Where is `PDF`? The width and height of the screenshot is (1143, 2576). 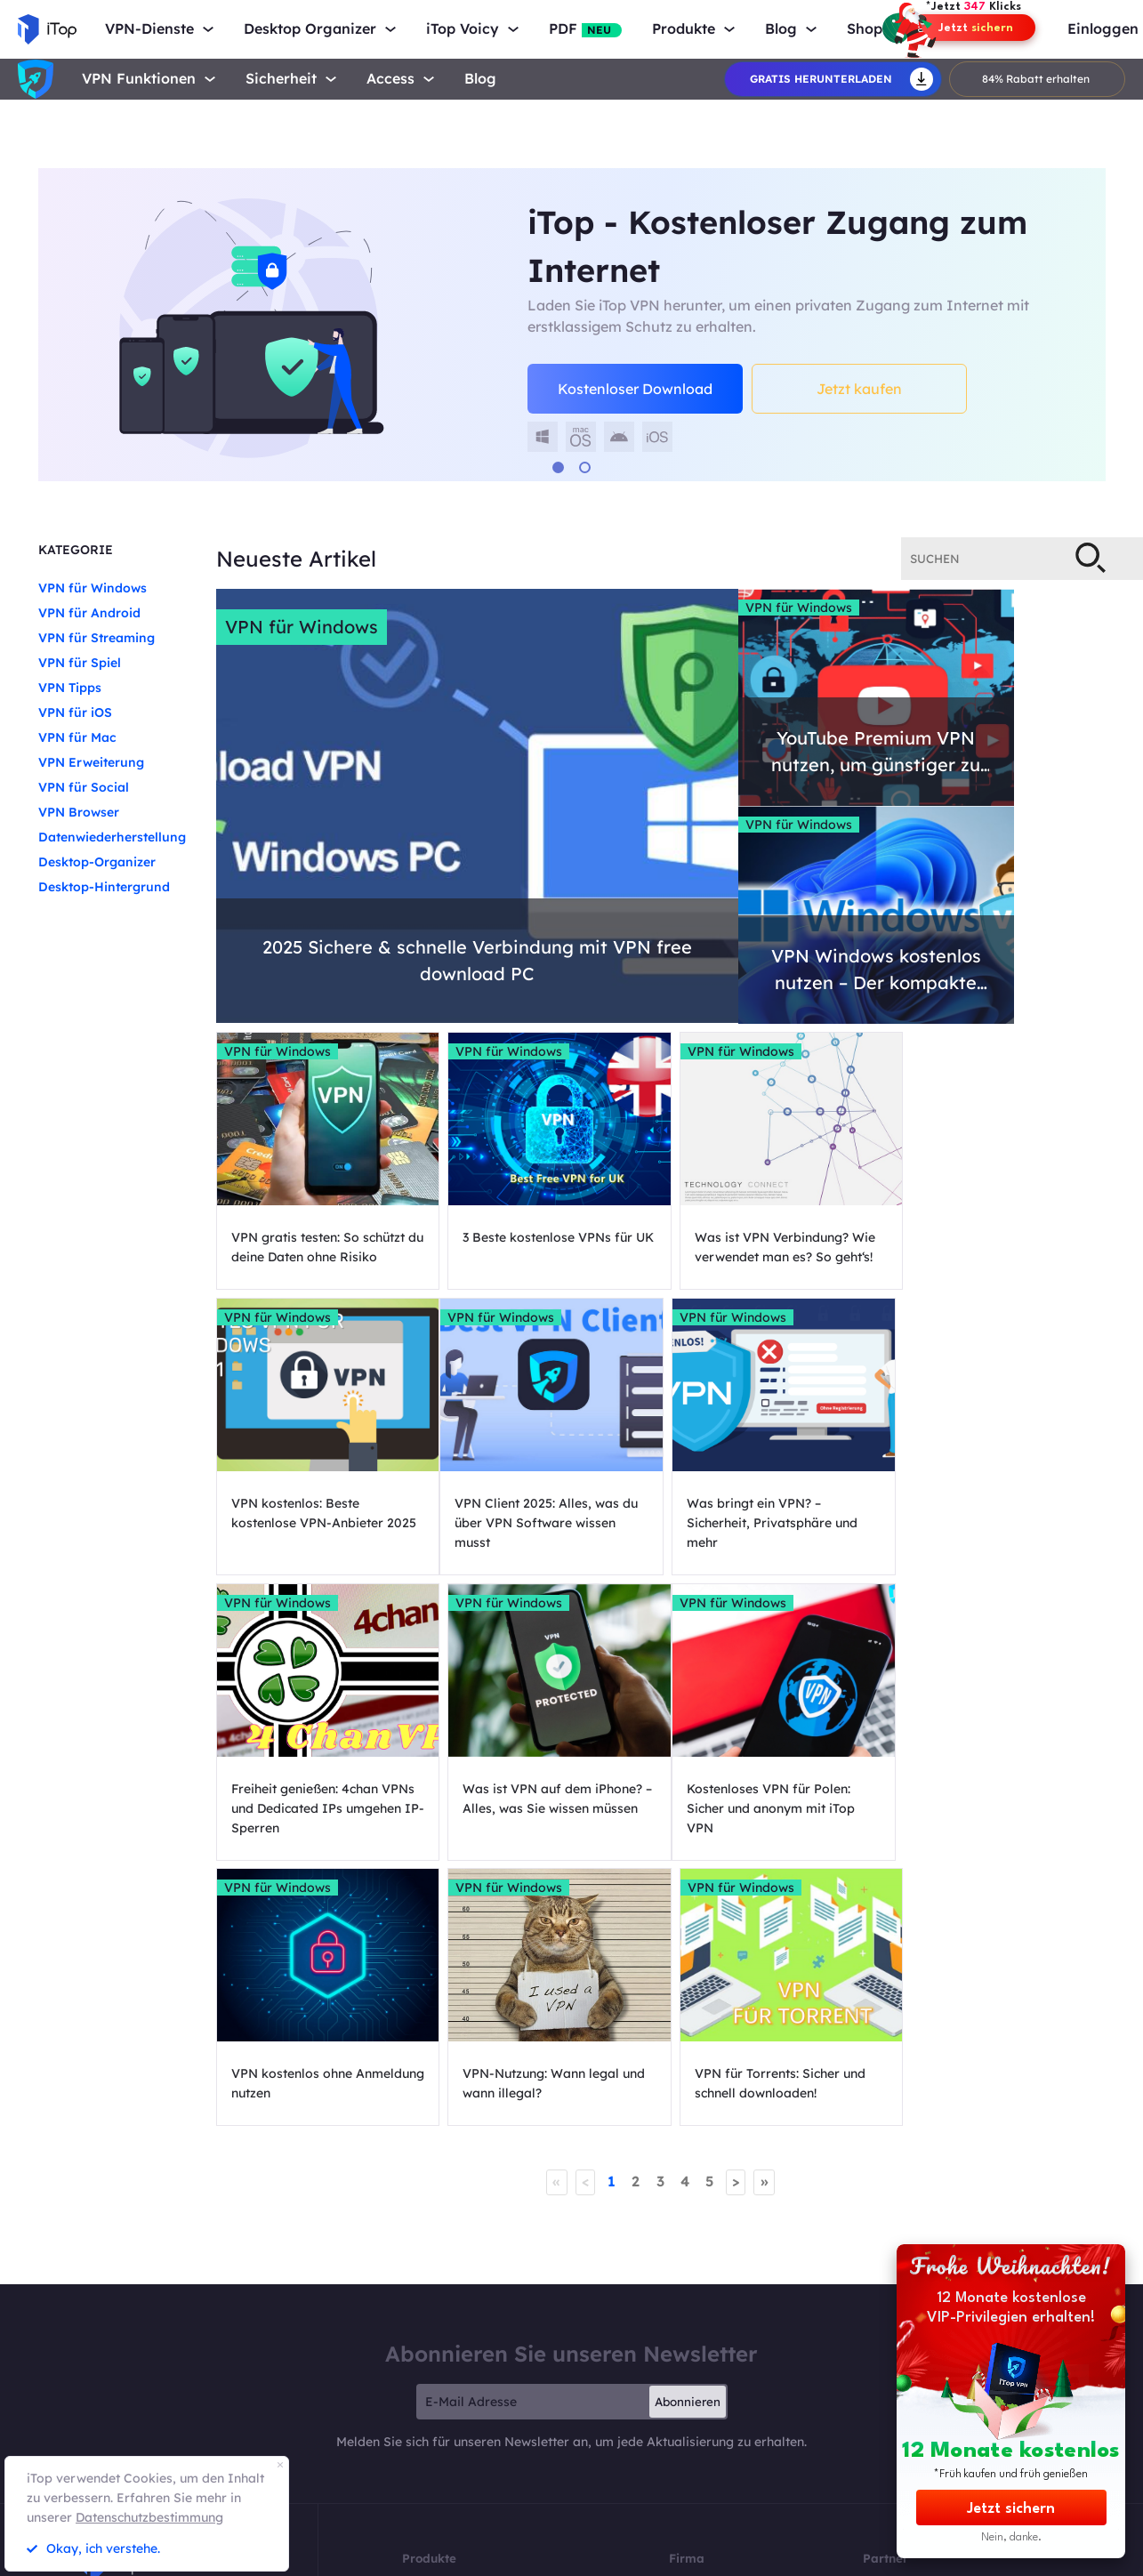
PDF is located at coordinates (585, 28).